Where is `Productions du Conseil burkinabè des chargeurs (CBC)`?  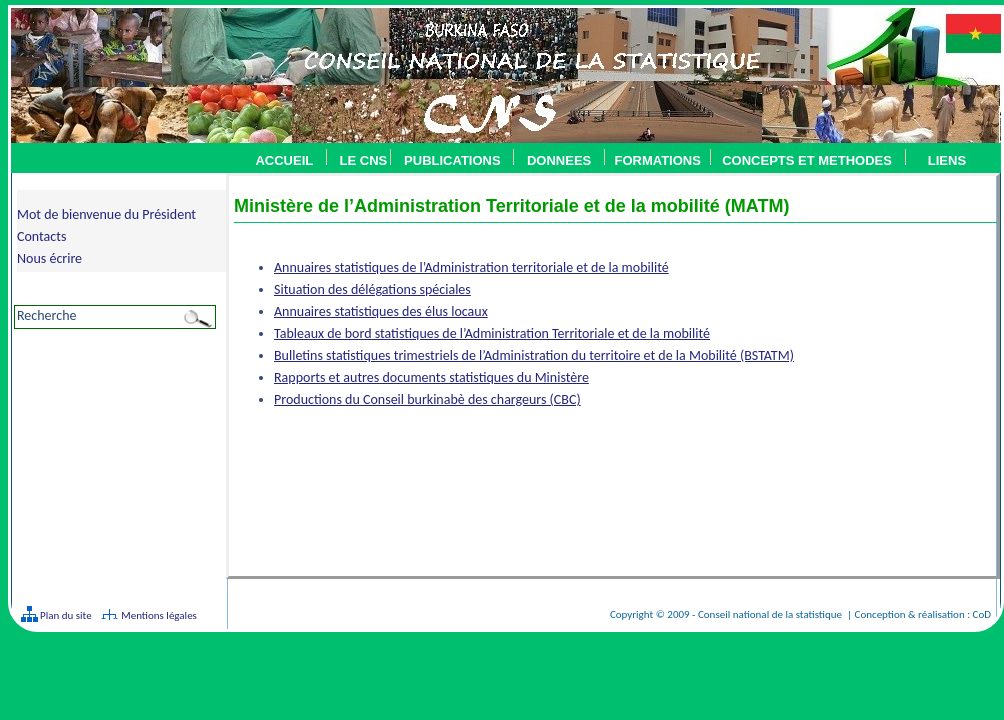 Productions du Conseil burkinabè des chargeurs (CBC) is located at coordinates (427, 399).